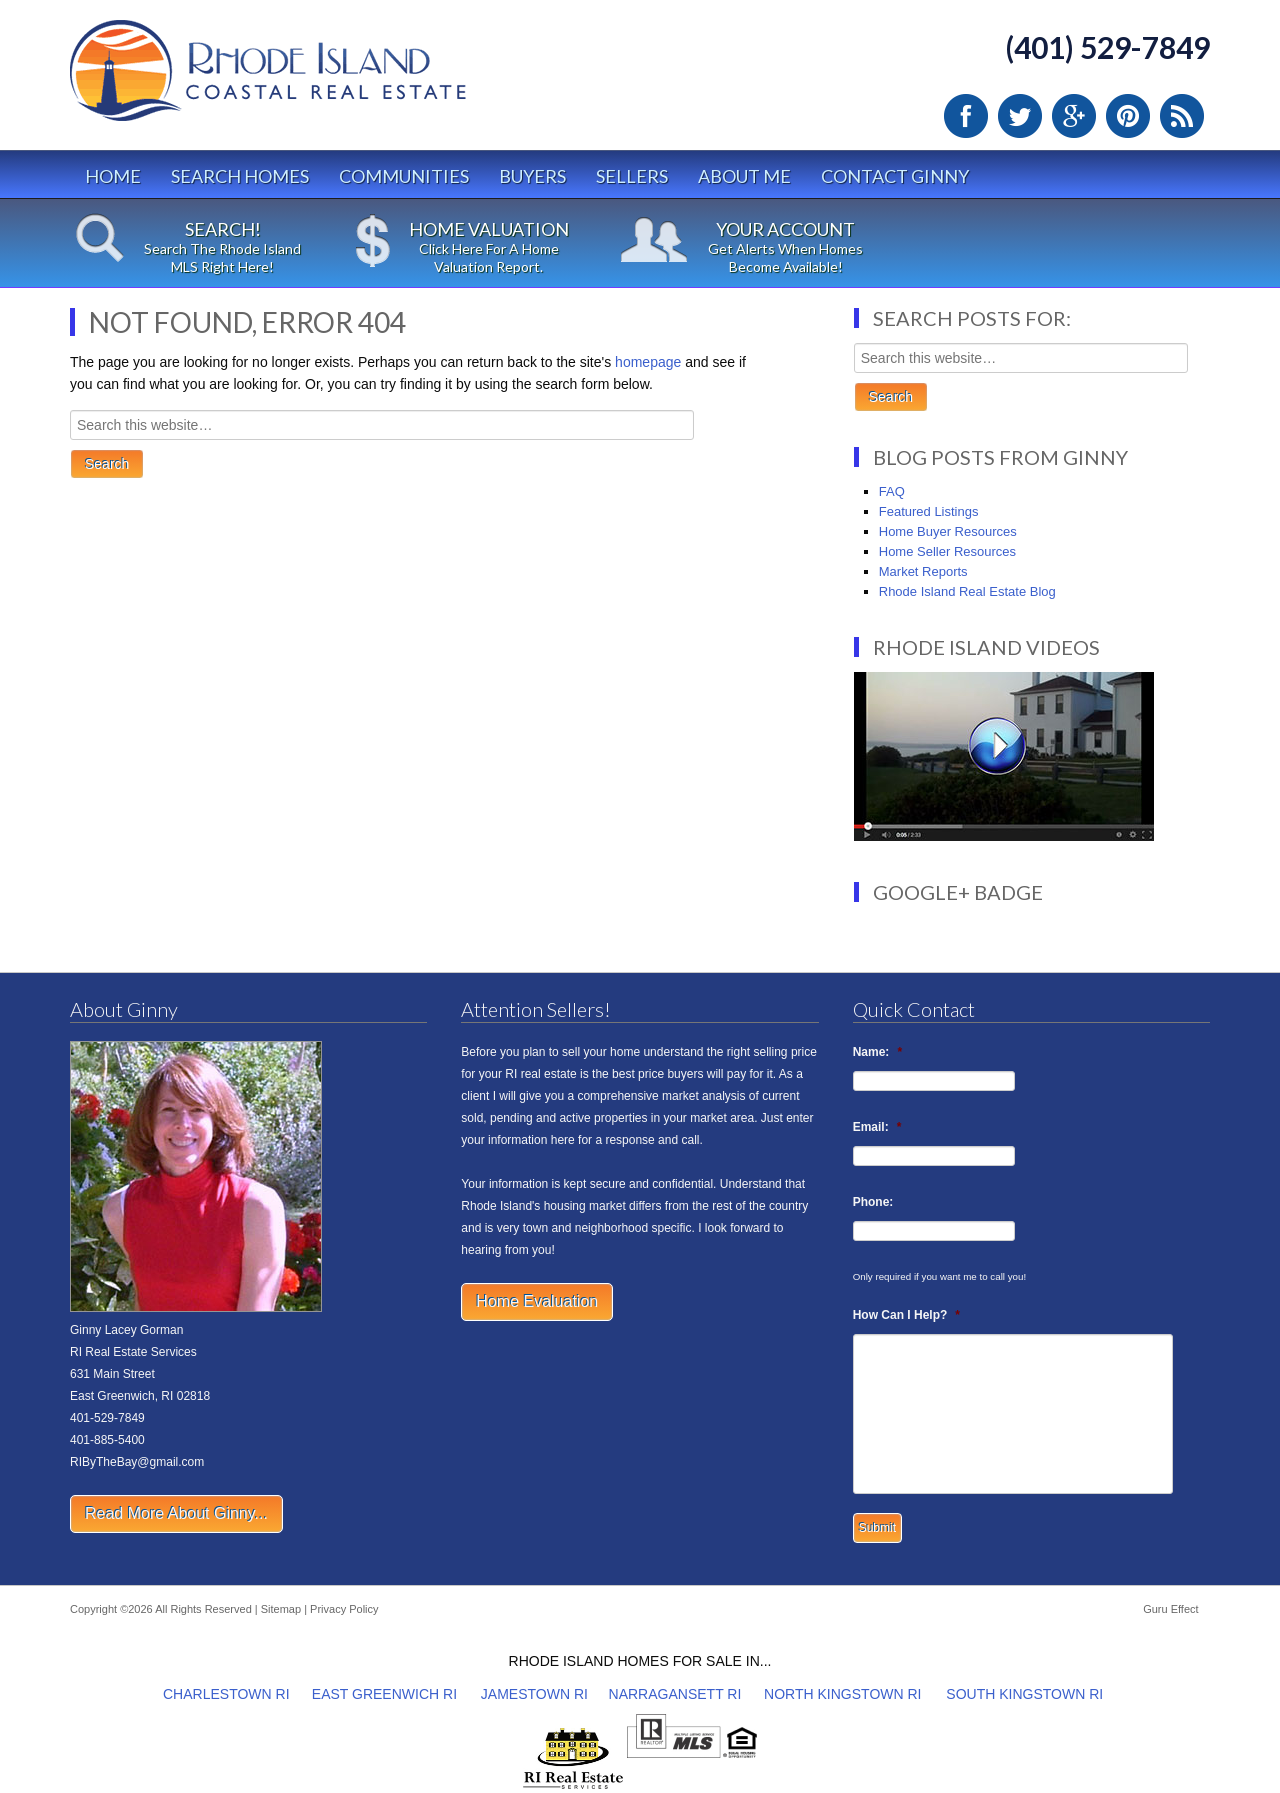  I want to click on Home Buyer Resources, so click(948, 531).